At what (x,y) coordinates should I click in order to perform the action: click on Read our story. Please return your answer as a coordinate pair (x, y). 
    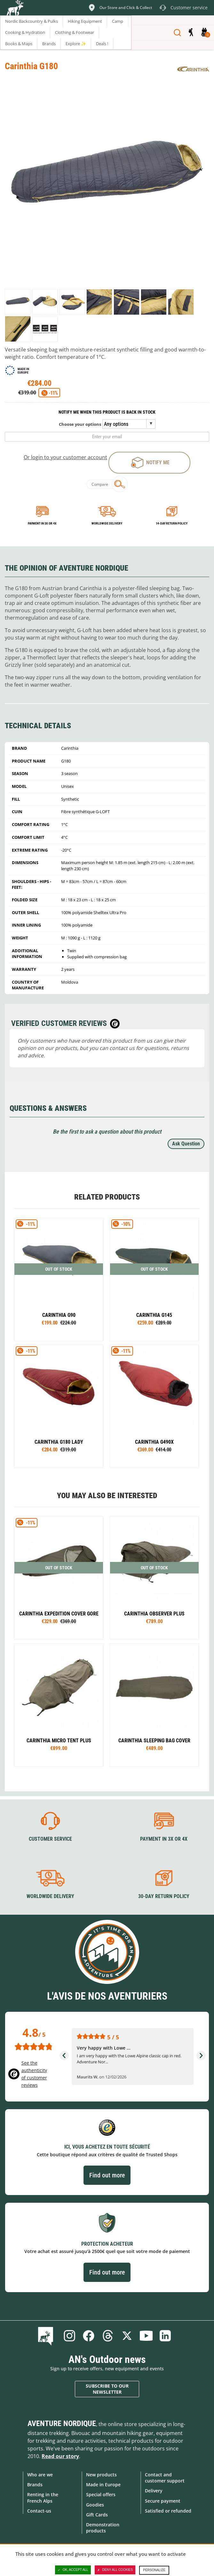
    Looking at the image, I should click on (60, 2456).